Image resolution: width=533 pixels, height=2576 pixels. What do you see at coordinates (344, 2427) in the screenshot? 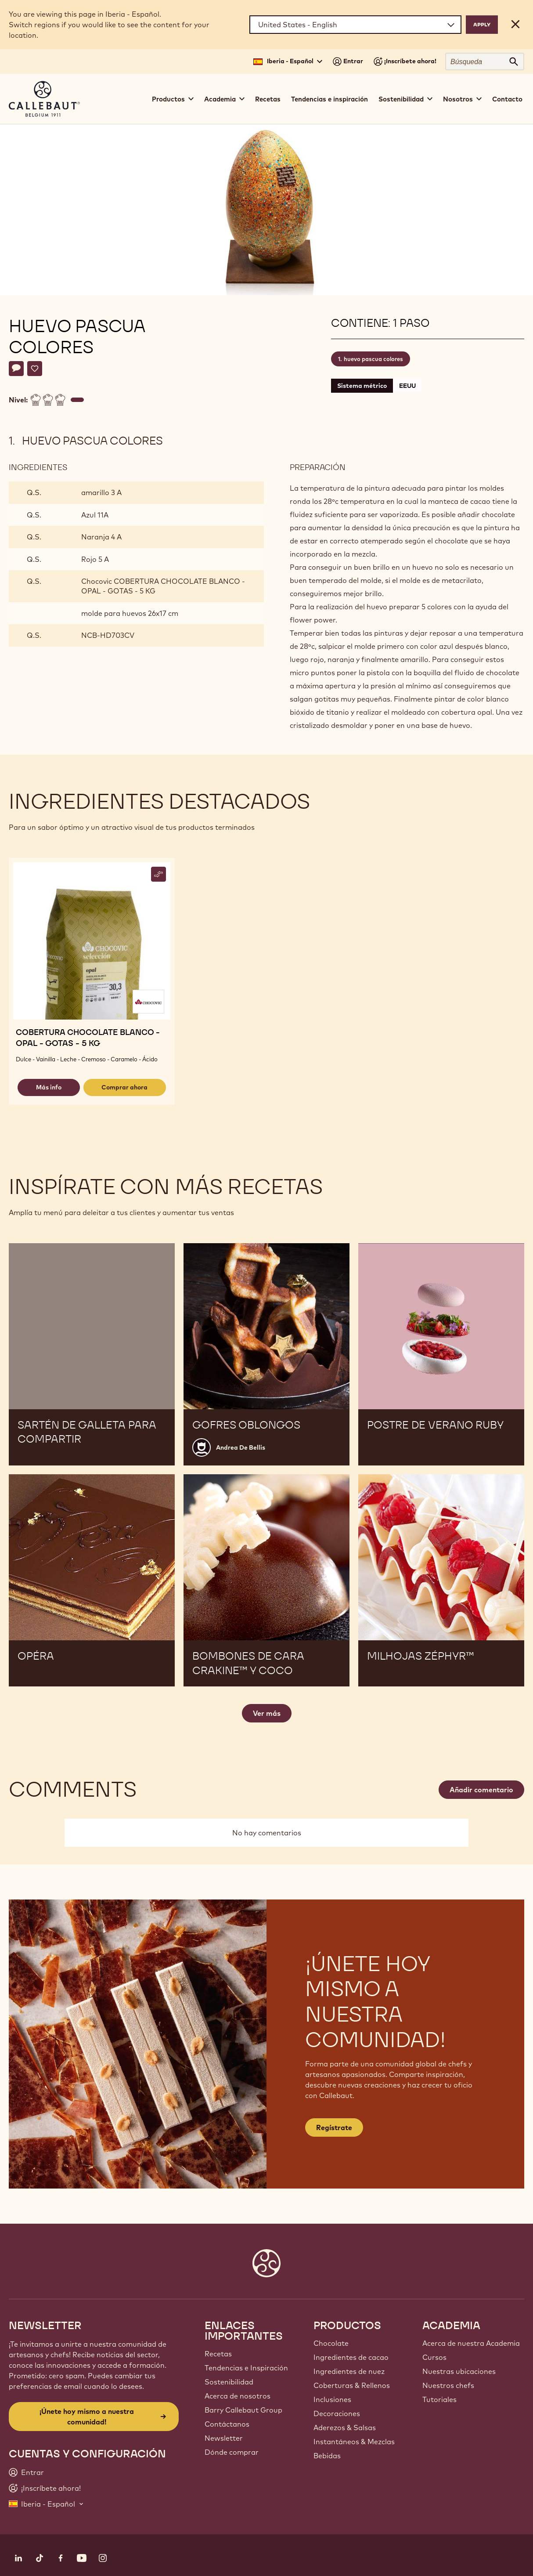
I see `Aderezos & Salsas` at bounding box center [344, 2427].